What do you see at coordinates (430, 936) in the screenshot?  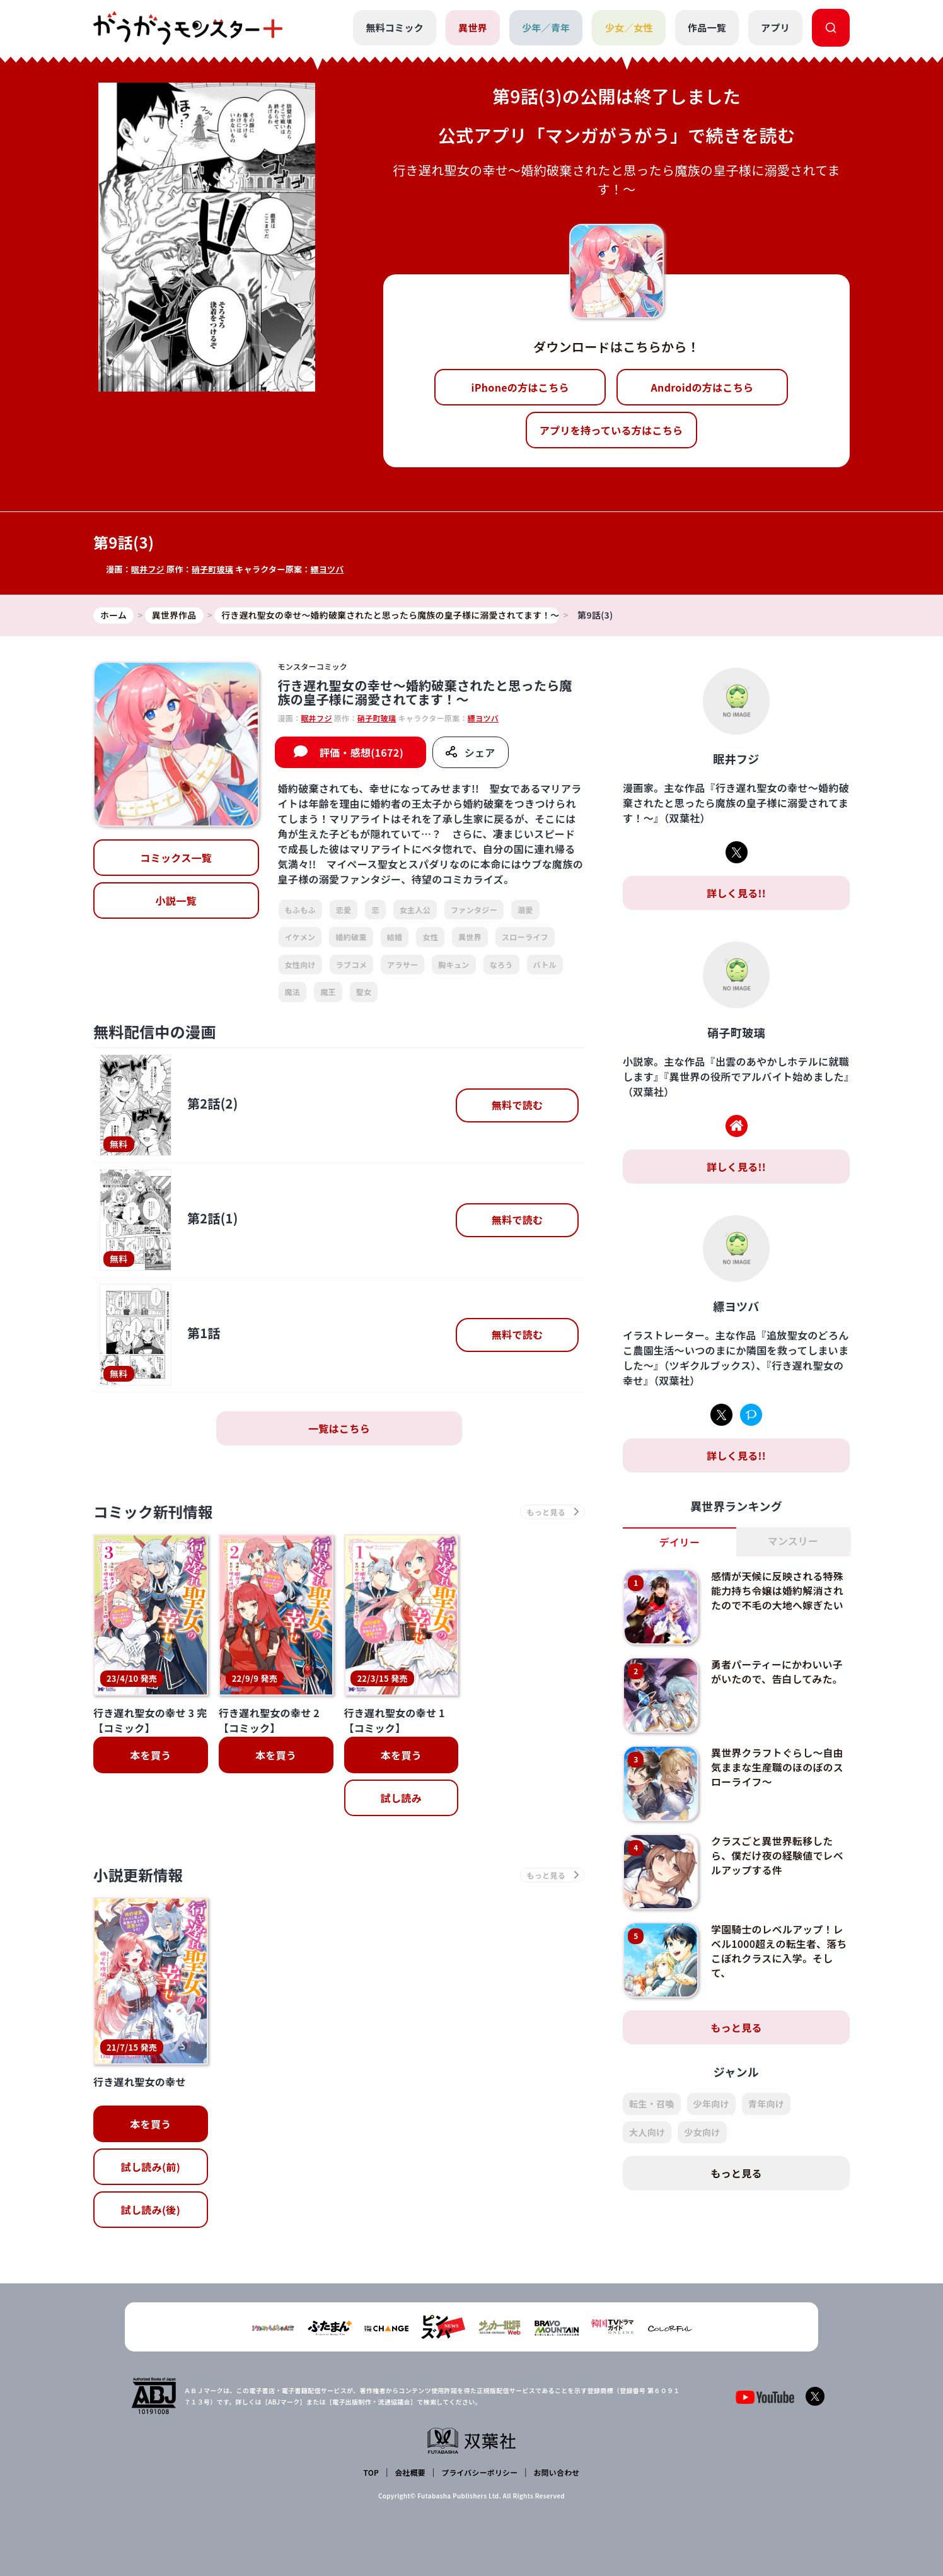 I see `女性` at bounding box center [430, 936].